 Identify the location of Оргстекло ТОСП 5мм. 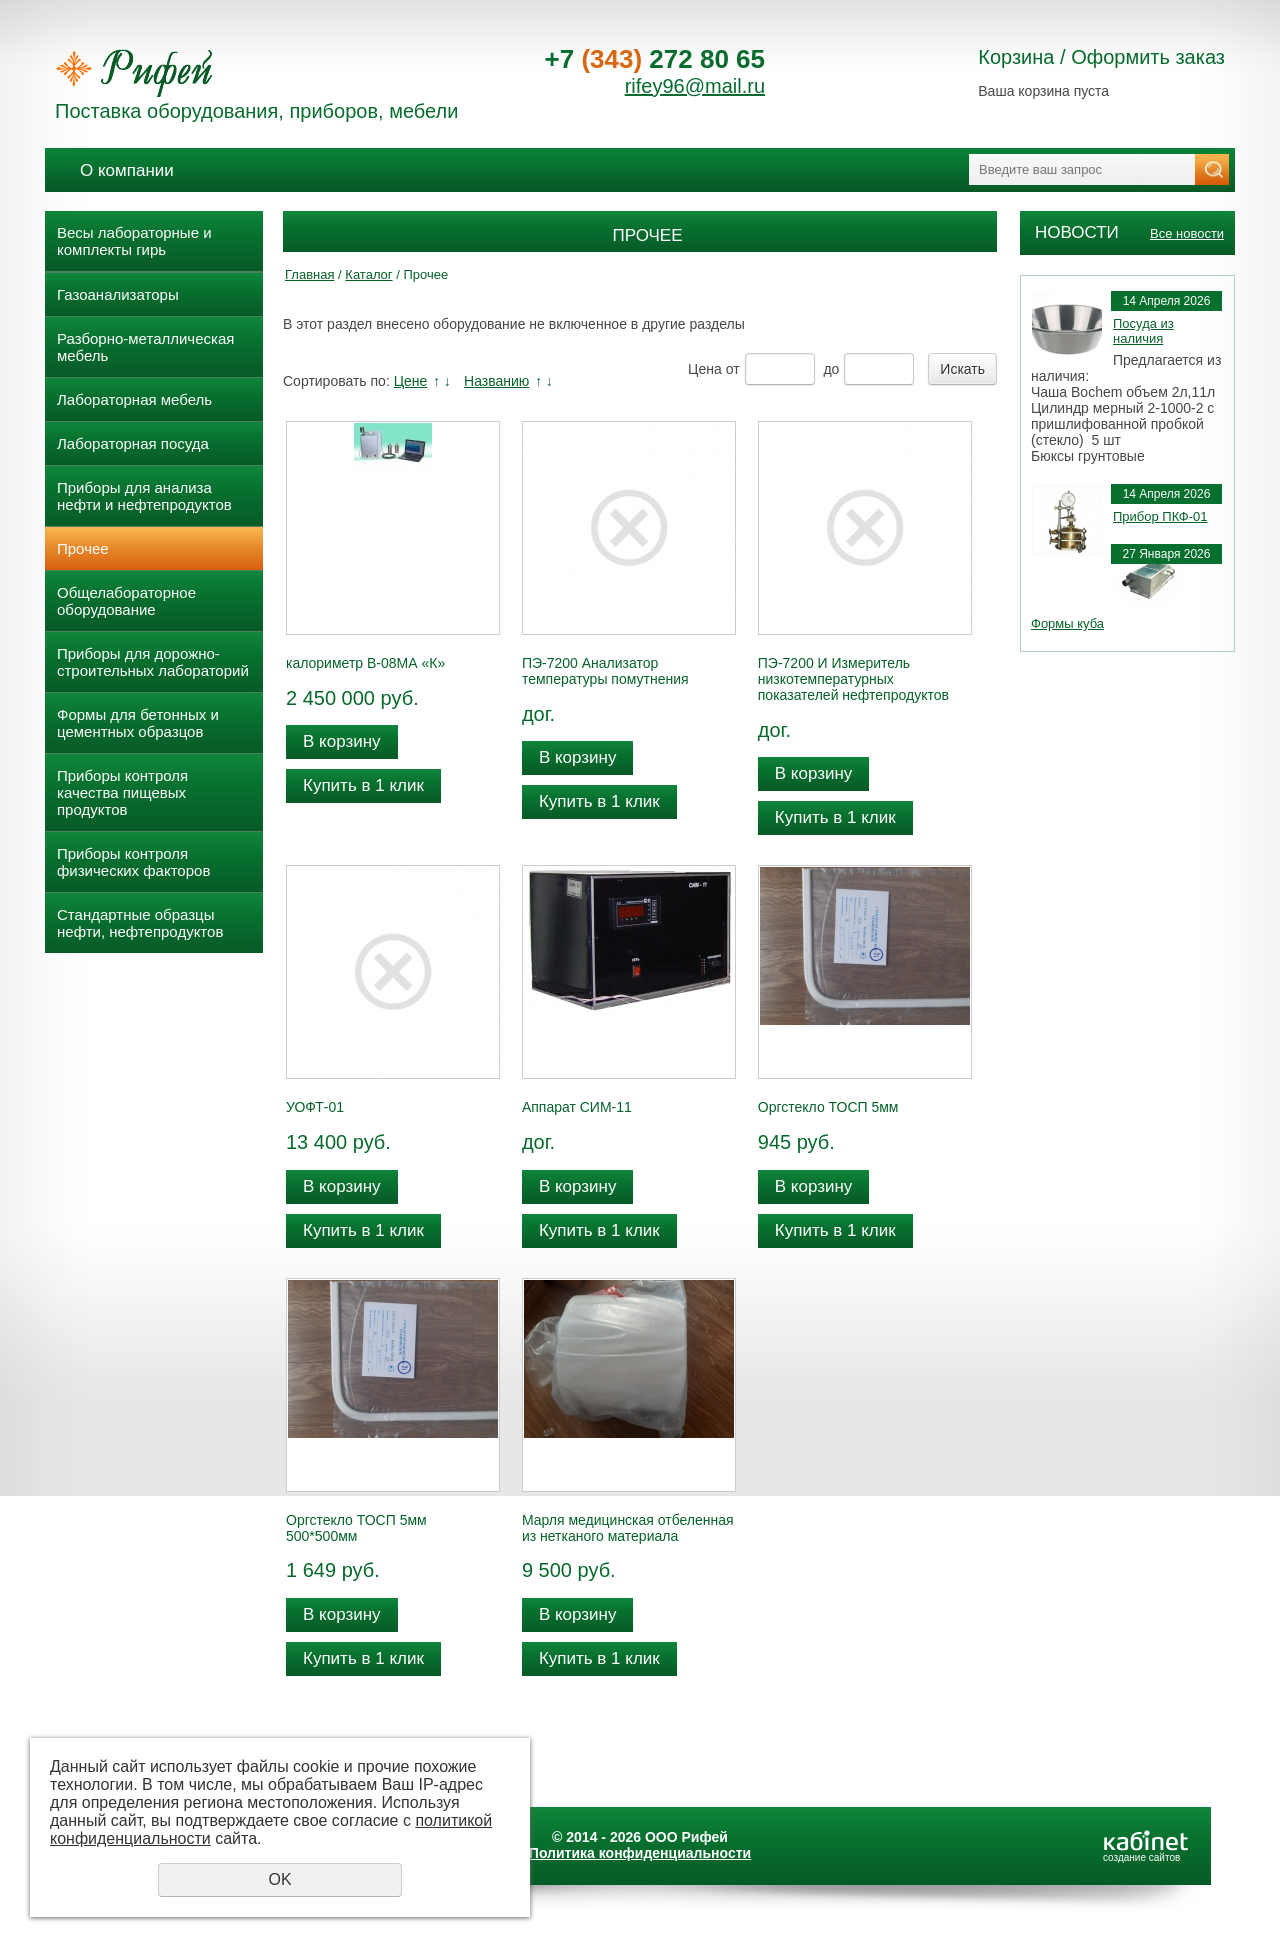
(828, 1107).